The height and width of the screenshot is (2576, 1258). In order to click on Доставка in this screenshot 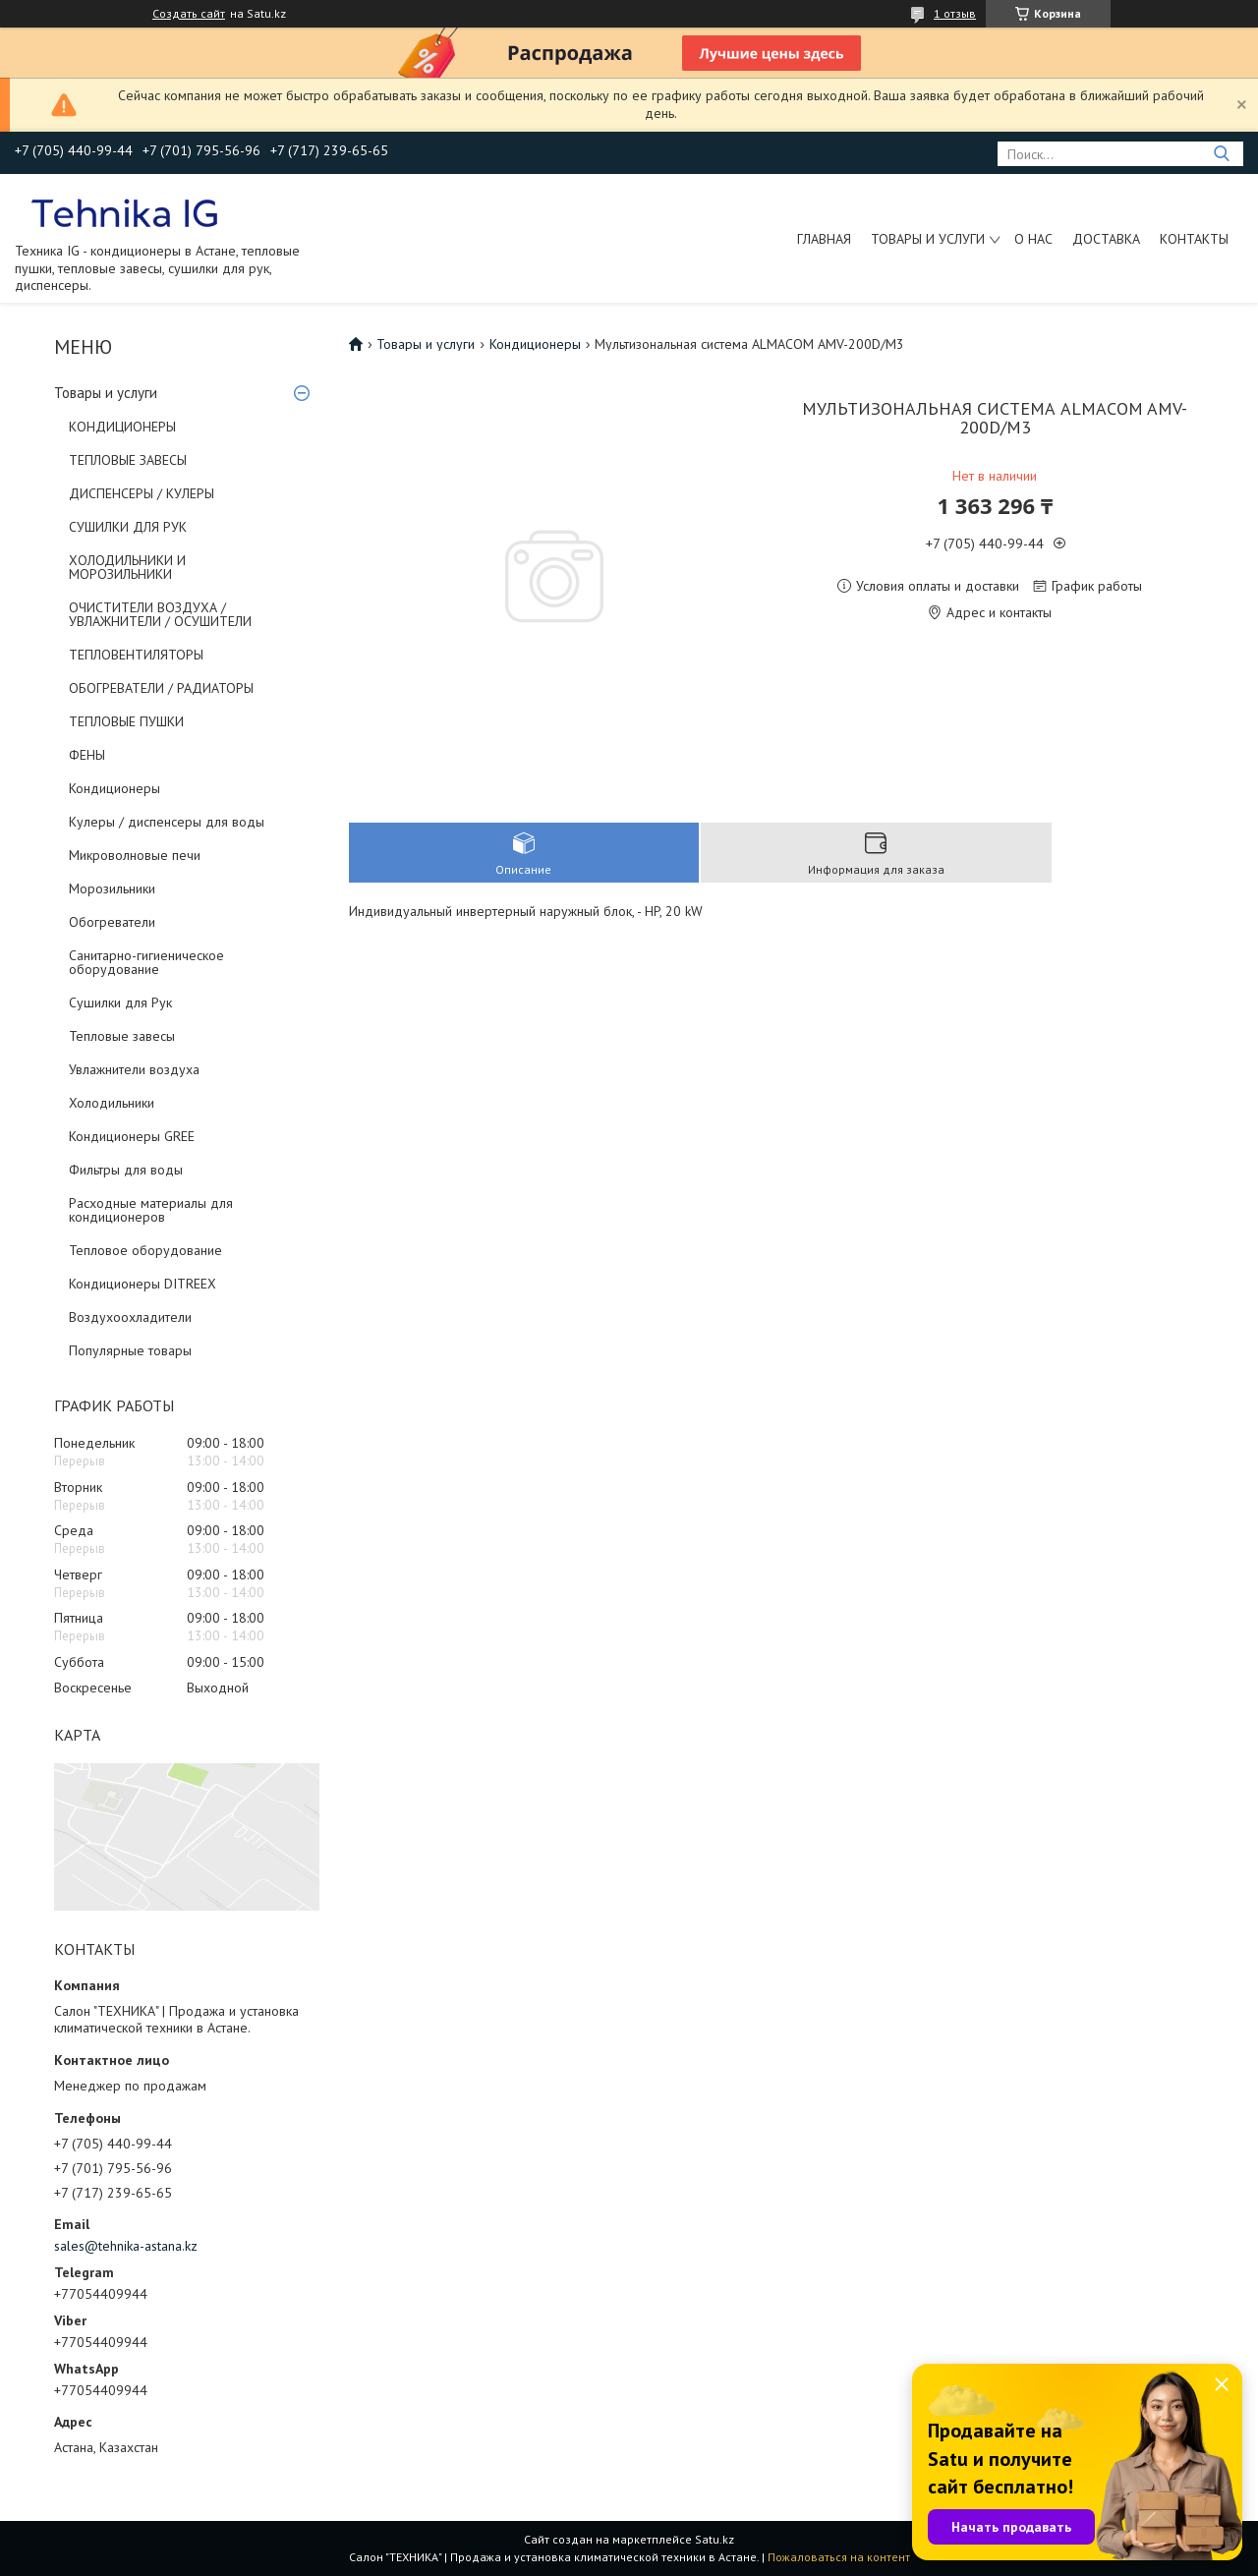, I will do `click(1106, 239)`.